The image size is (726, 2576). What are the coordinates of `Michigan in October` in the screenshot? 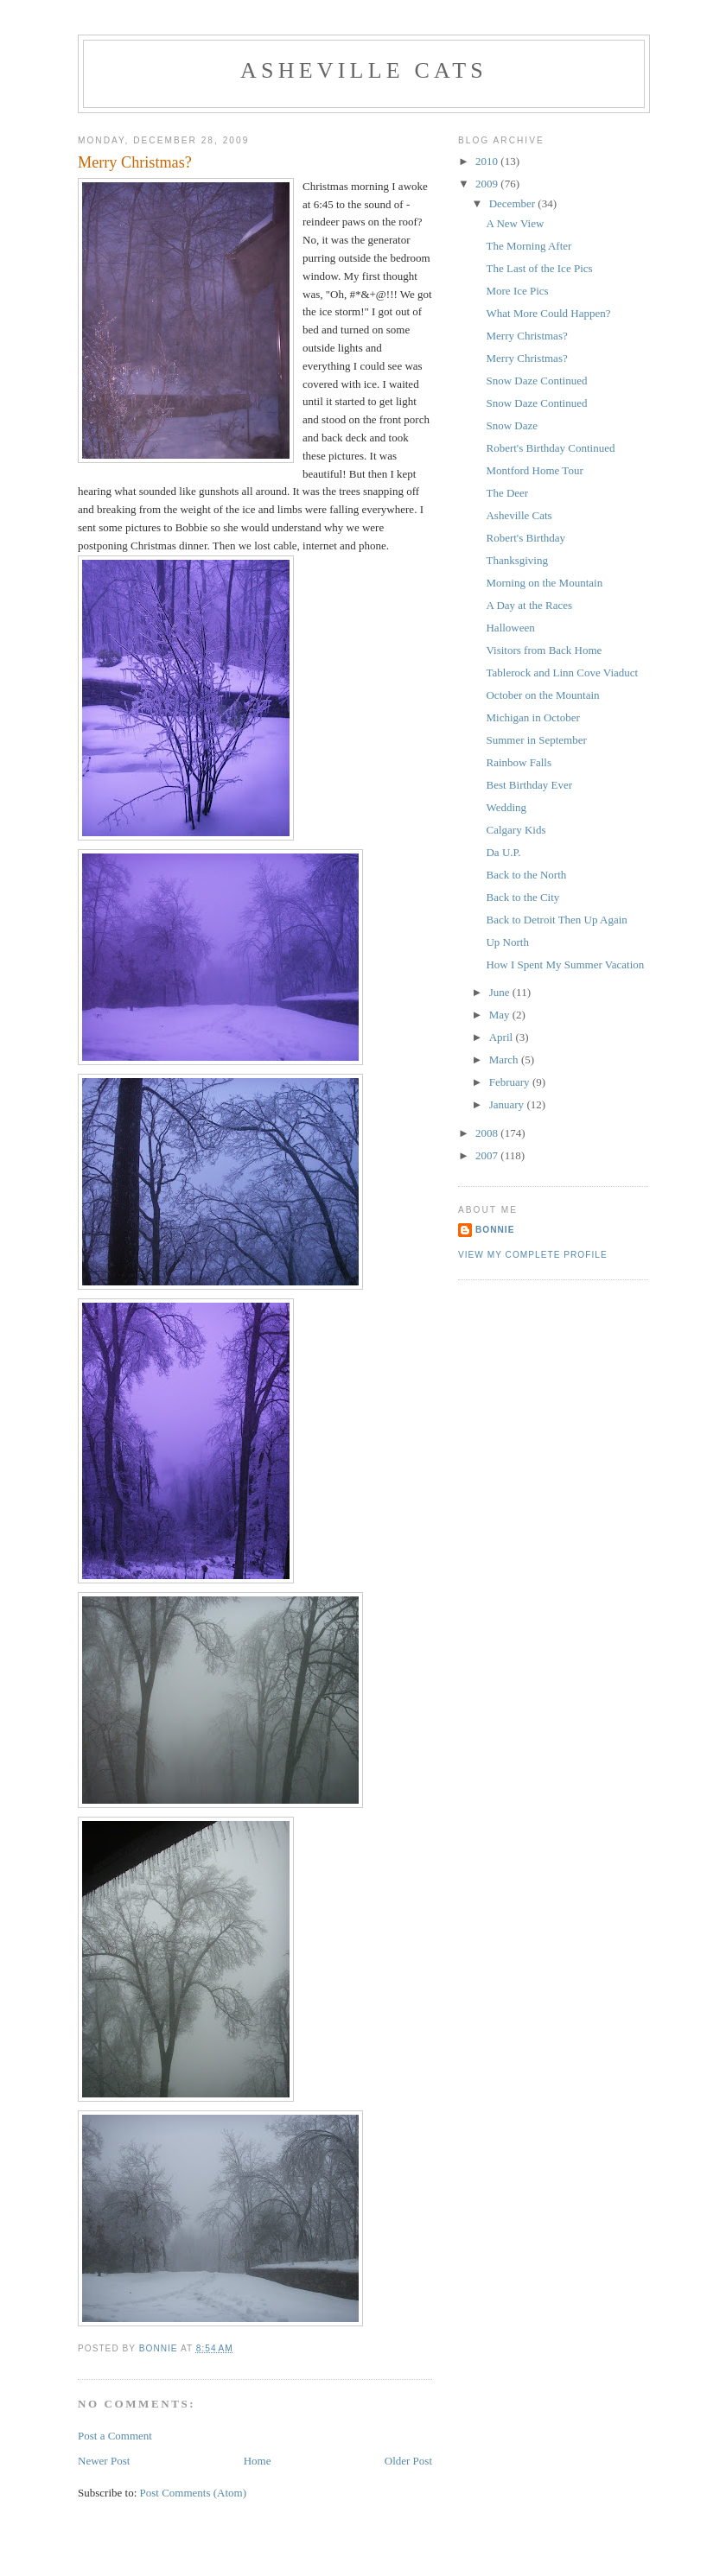 It's located at (532, 717).